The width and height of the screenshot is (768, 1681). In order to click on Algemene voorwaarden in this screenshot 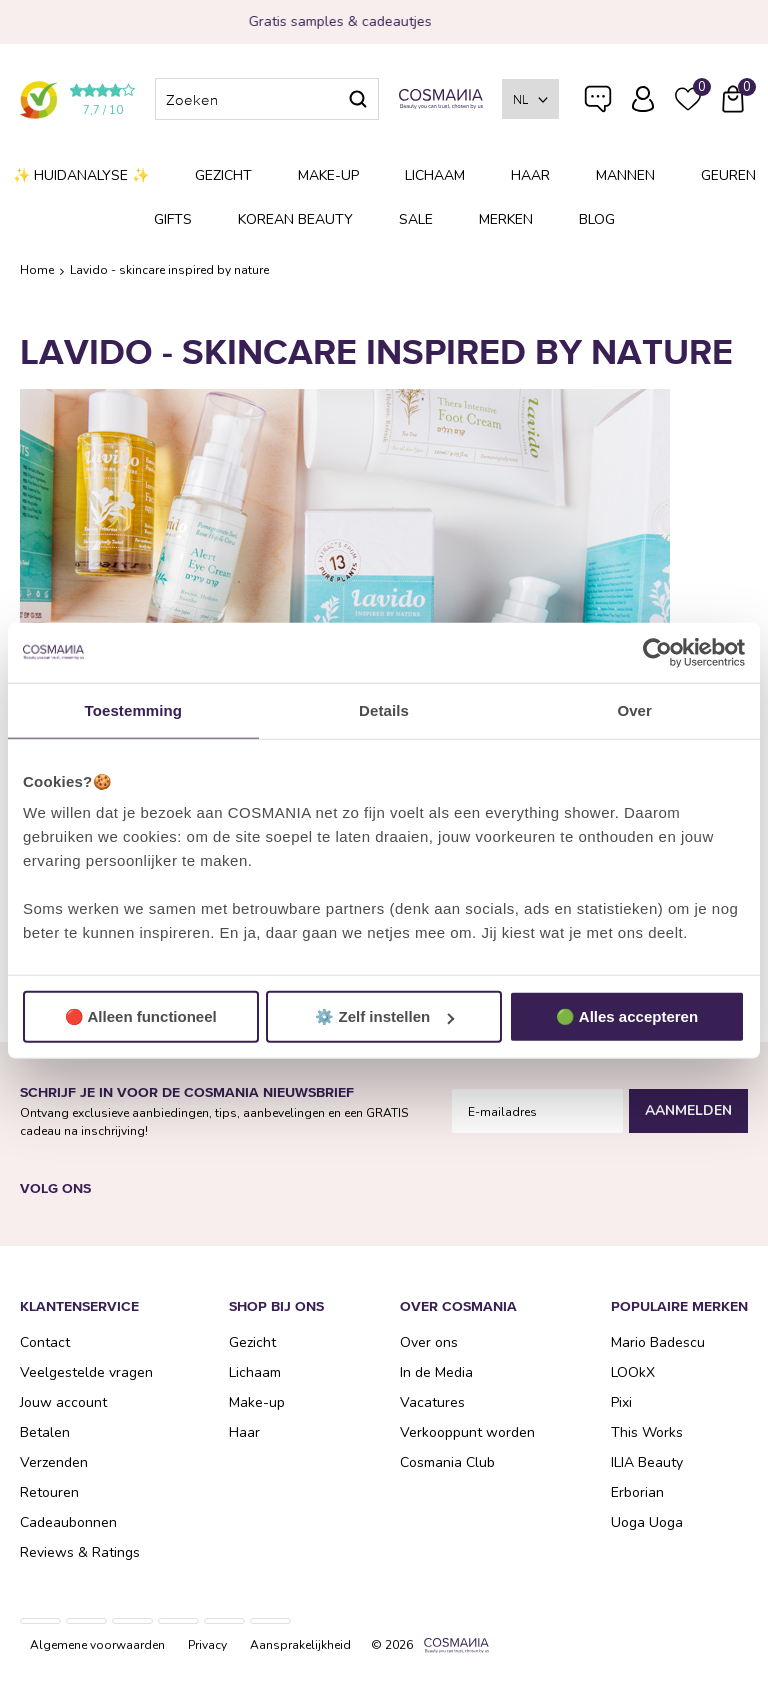, I will do `click(97, 1645)`.